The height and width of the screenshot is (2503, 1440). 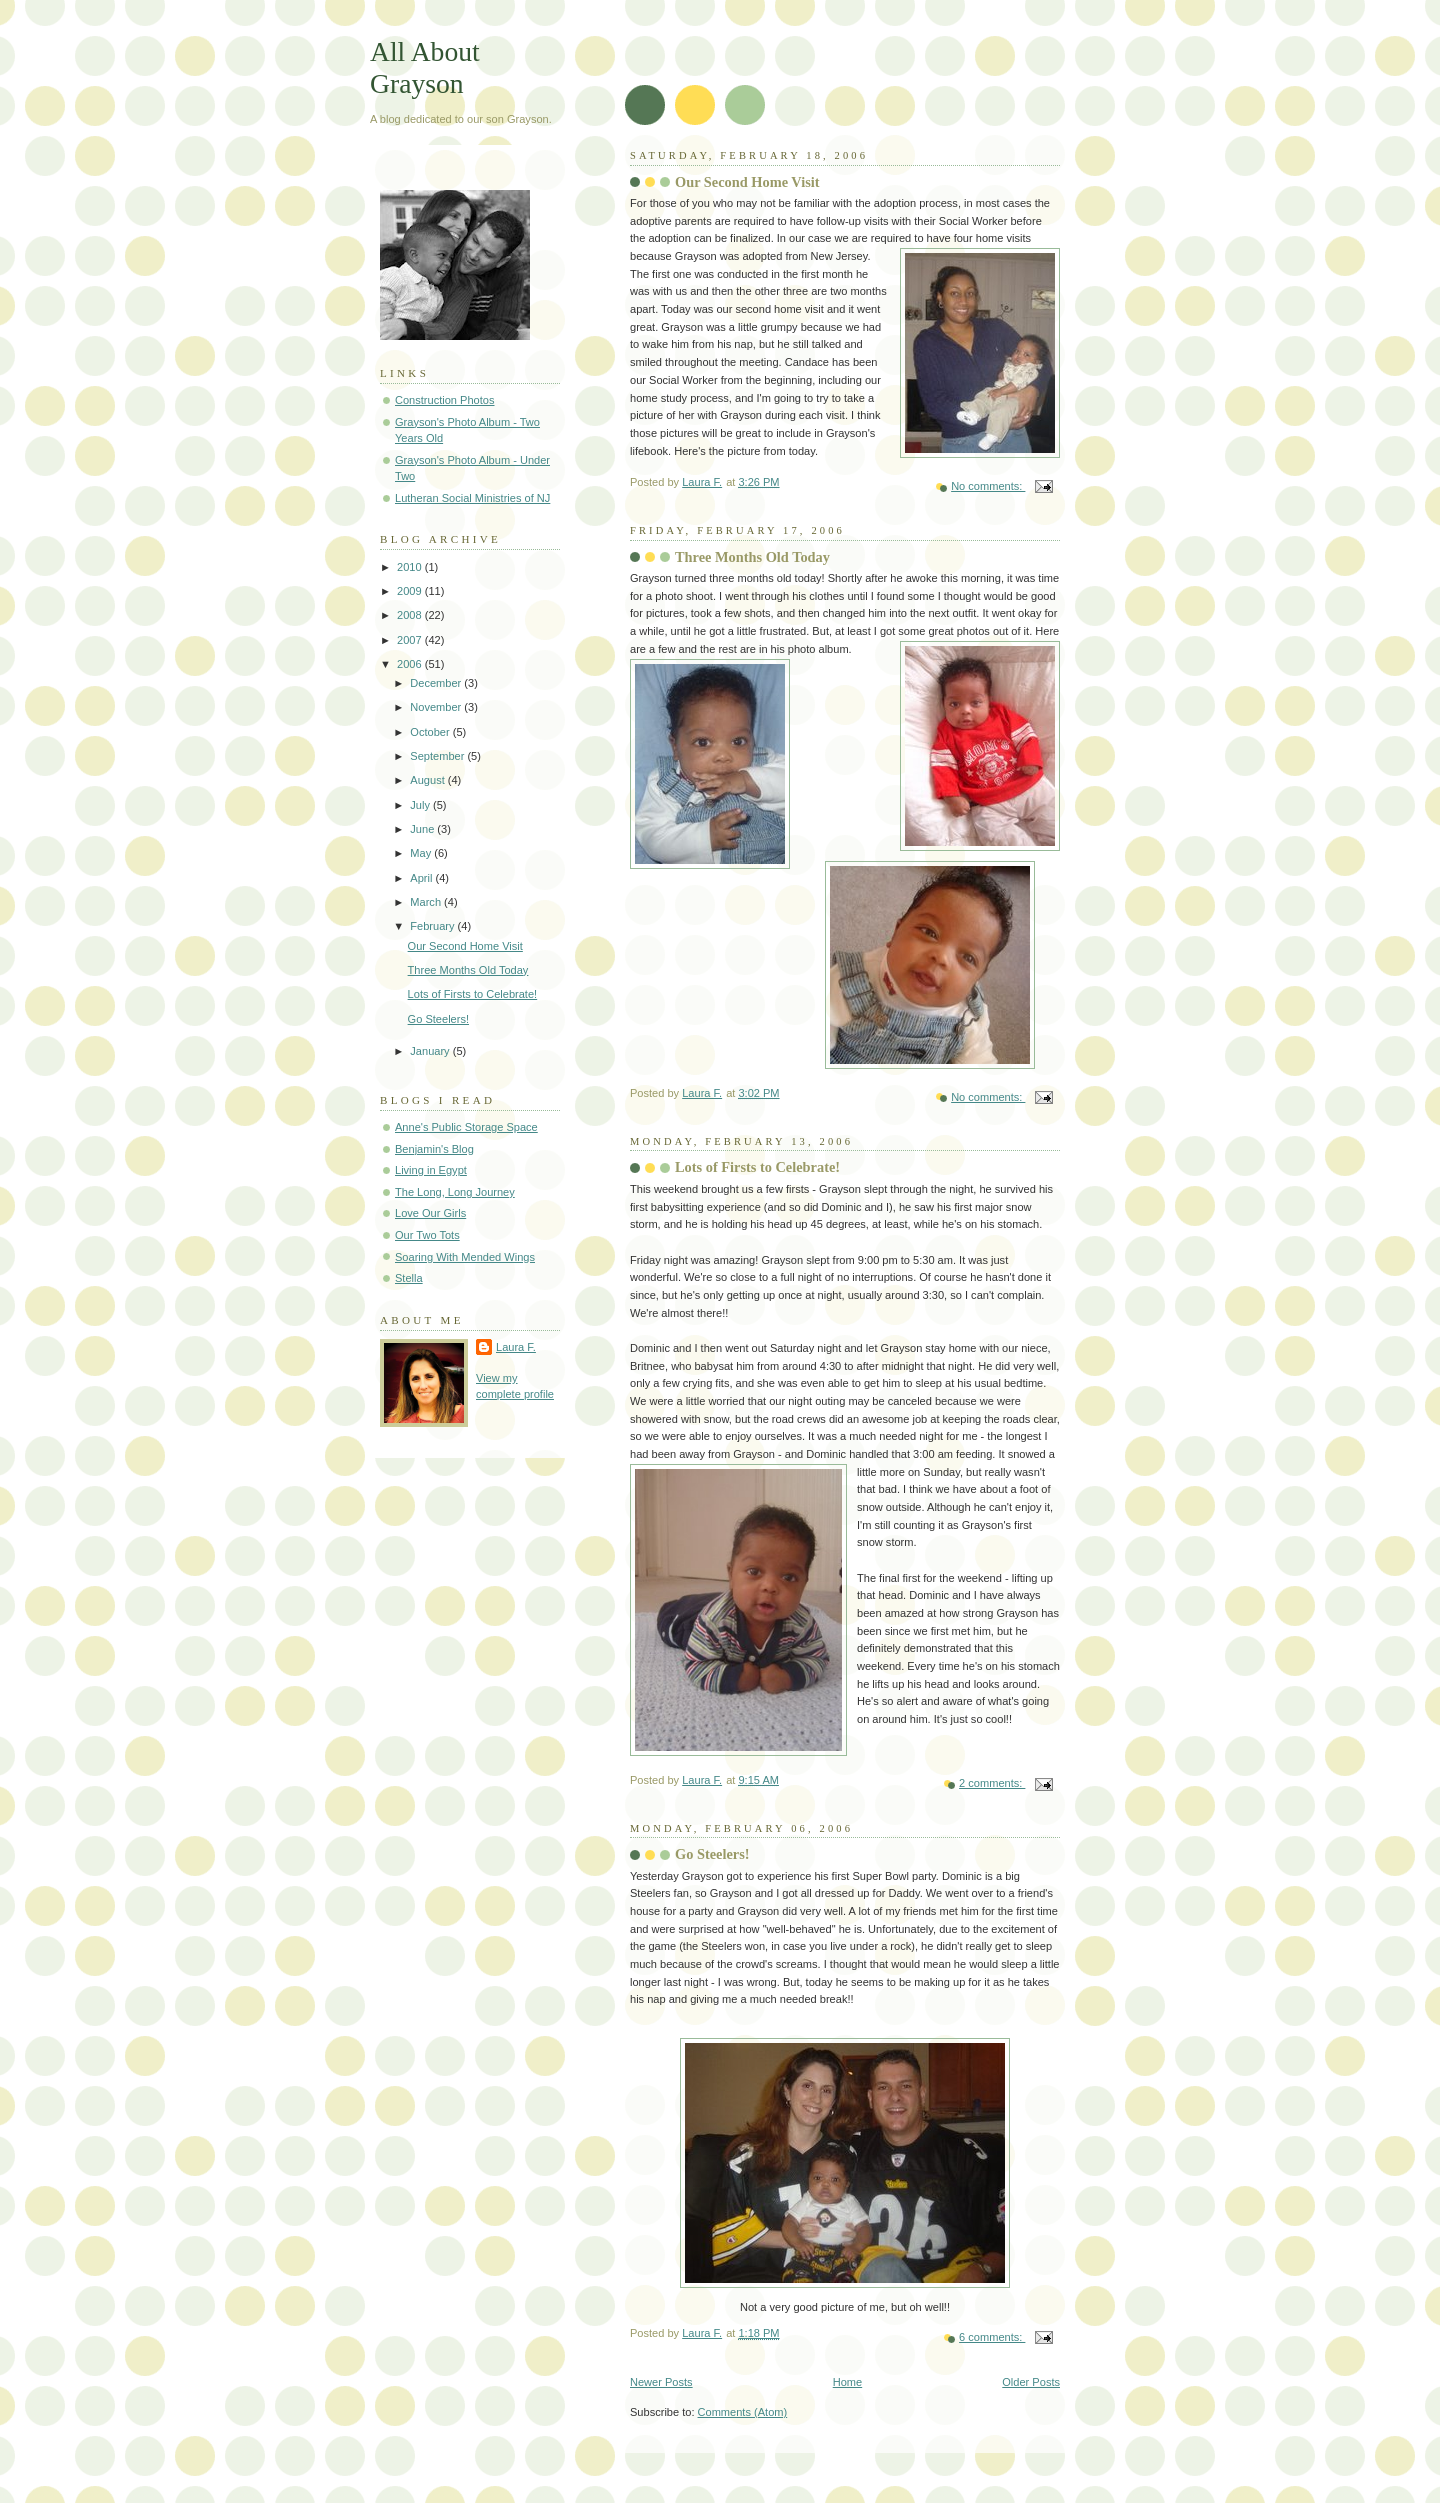 What do you see at coordinates (431, 1170) in the screenshot?
I see `Living in Egypt` at bounding box center [431, 1170].